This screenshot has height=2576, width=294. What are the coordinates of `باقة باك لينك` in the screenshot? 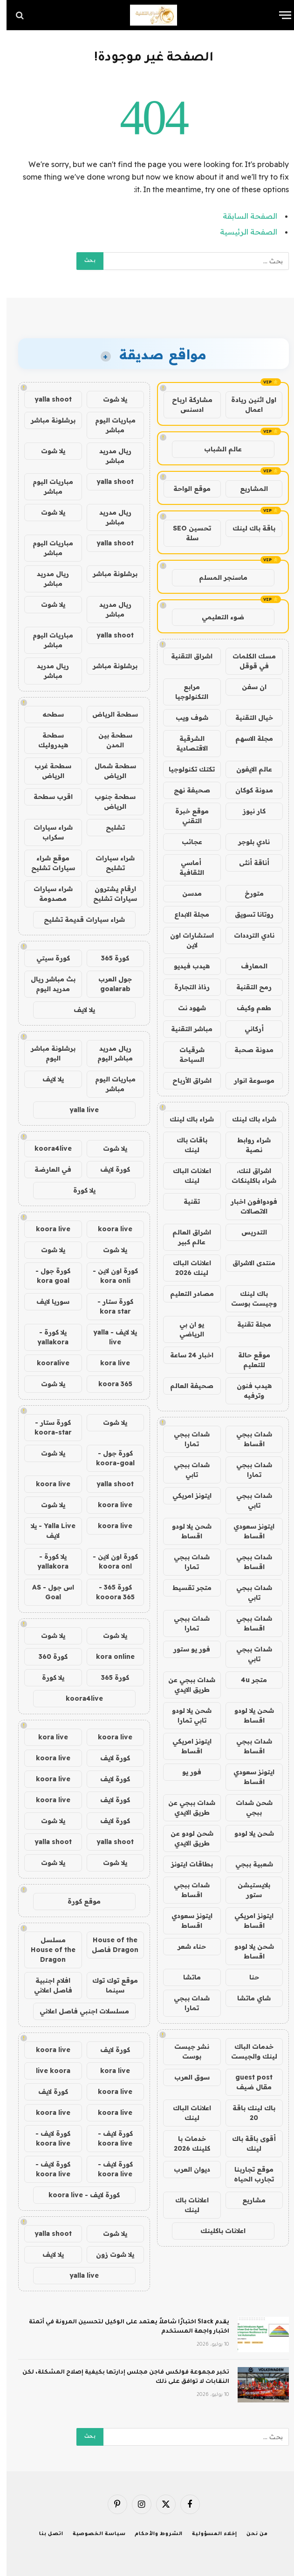 It's located at (247, 528).